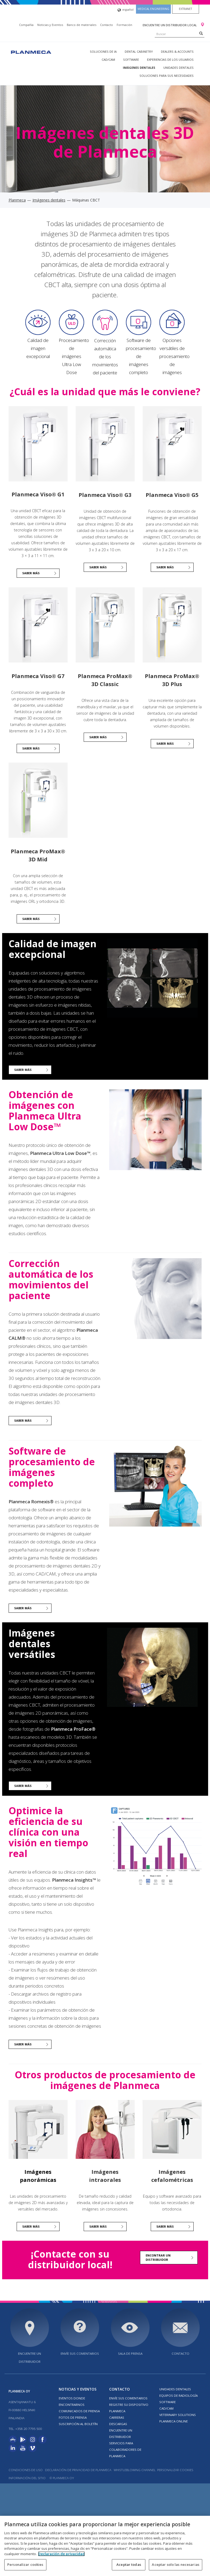 The width and height of the screenshot is (210, 2576). What do you see at coordinates (27, 2478) in the screenshot?
I see `Información del sitio` at bounding box center [27, 2478].